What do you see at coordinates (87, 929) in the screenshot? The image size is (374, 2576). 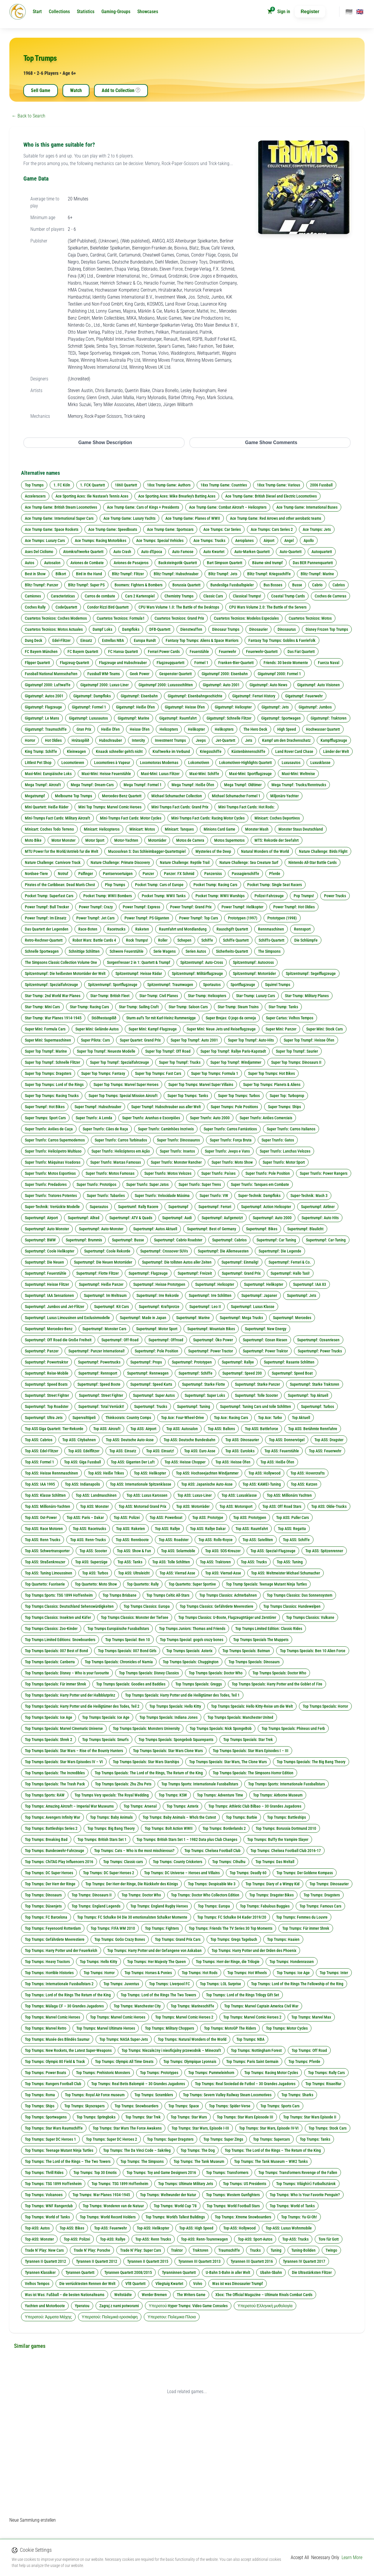 I see `Race-Boten` at bounding box center [87, 929].